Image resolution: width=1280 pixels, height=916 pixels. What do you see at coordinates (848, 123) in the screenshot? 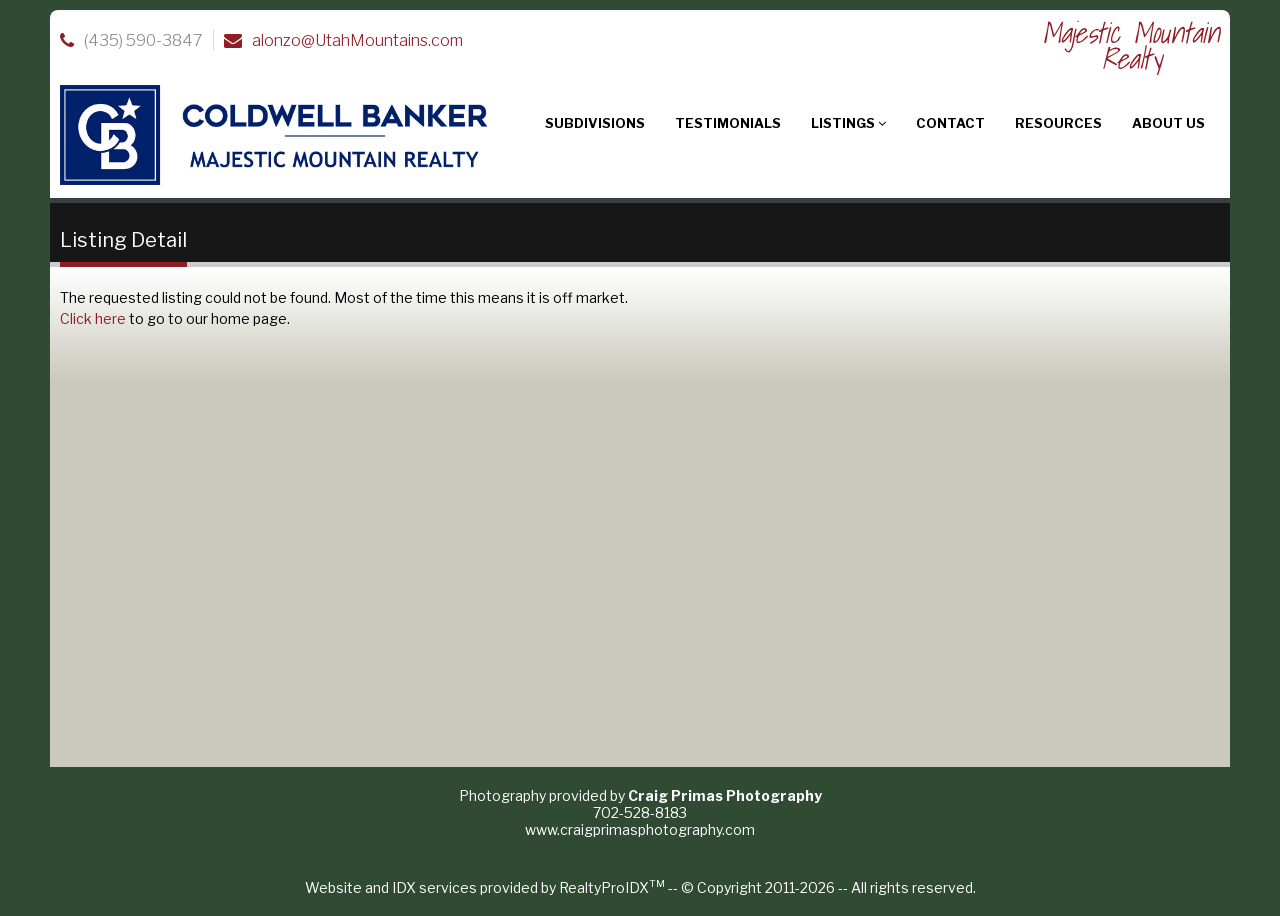
I see `Listings` at bounding box center [848, 123].